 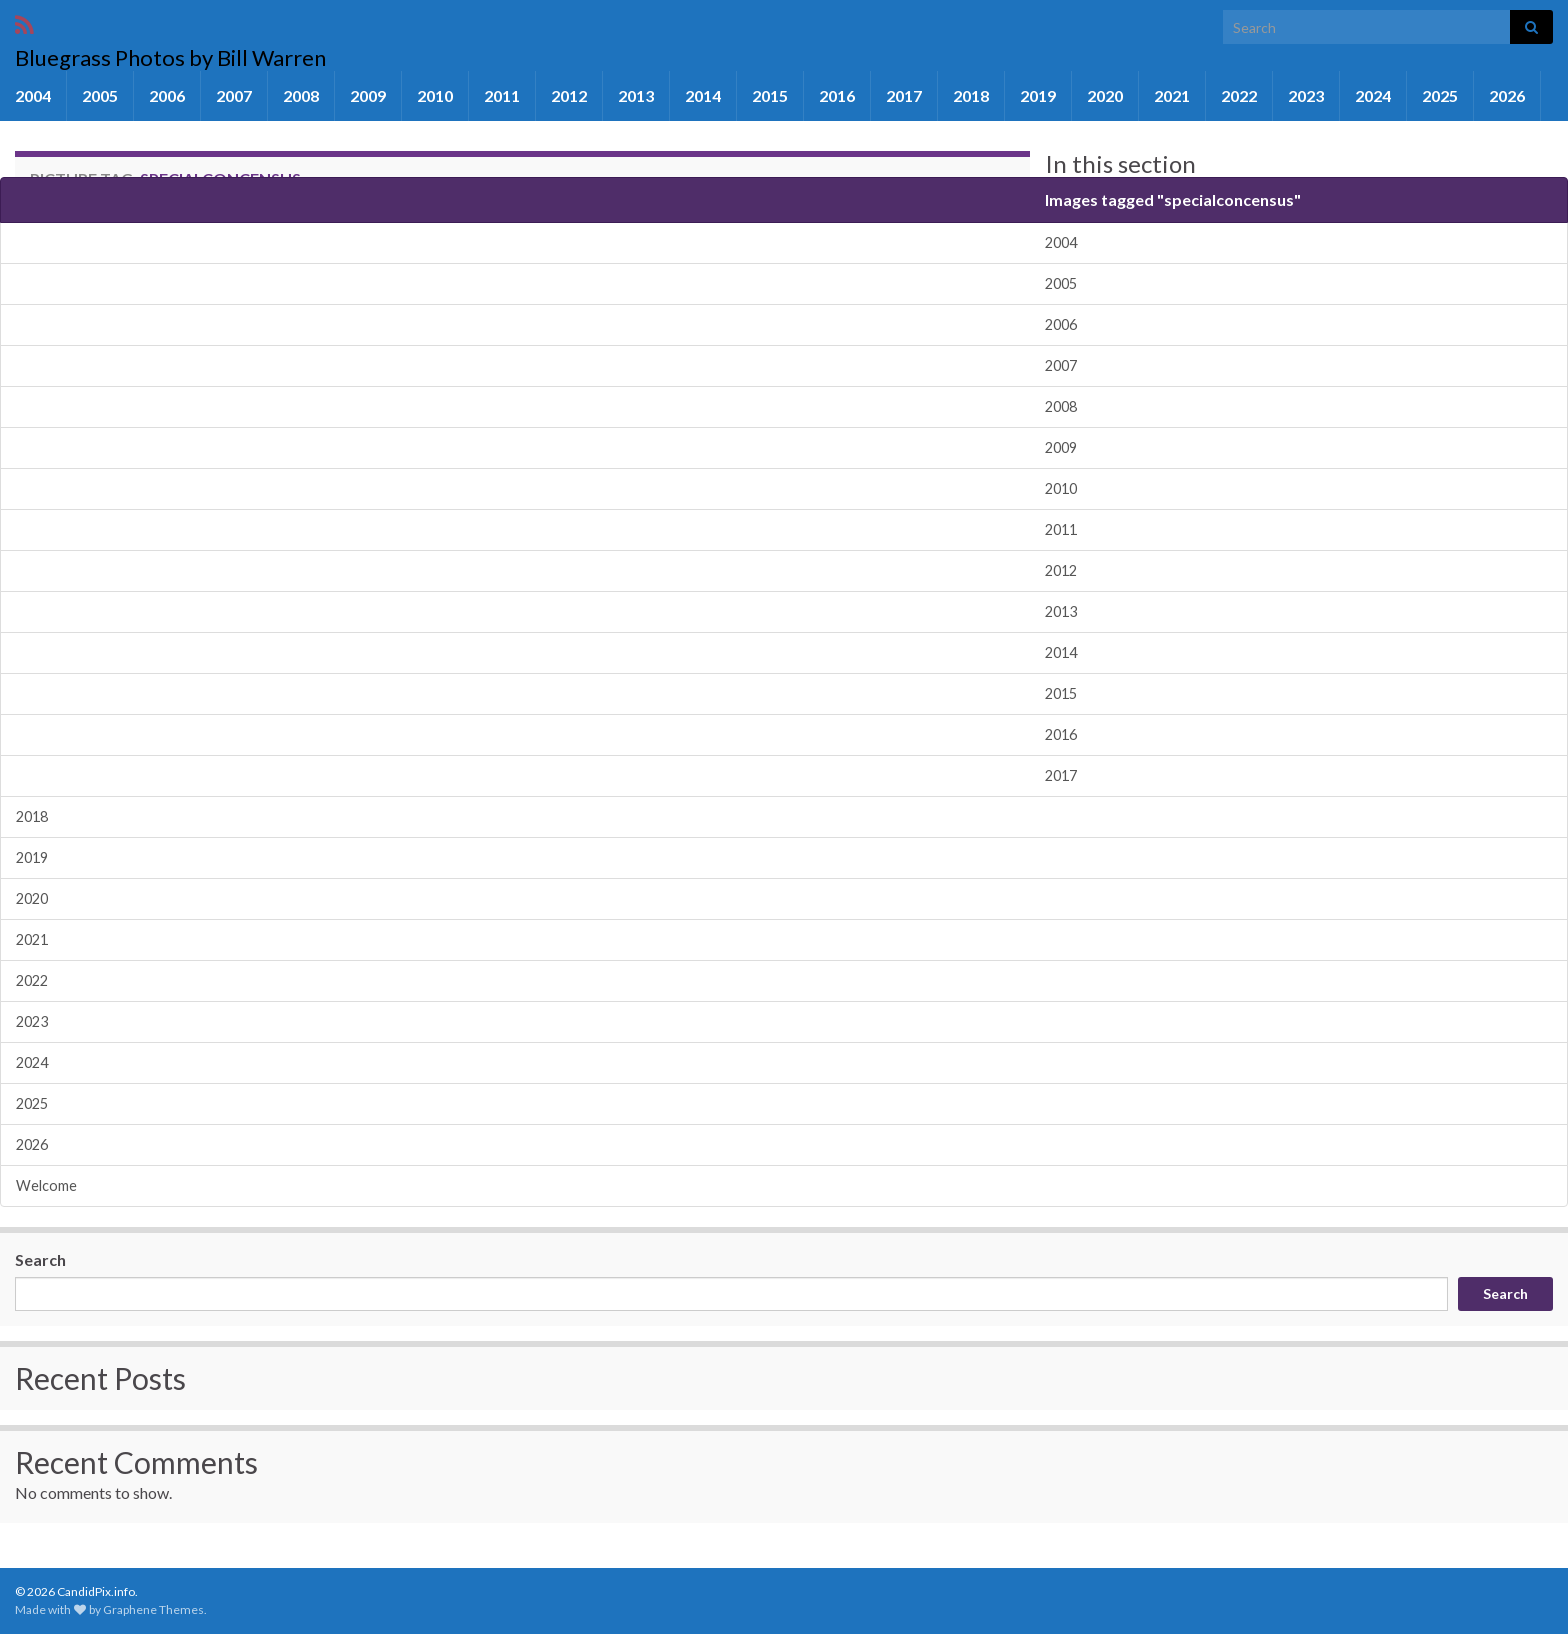 I want to click on 2007, so click(x=234, y=95).